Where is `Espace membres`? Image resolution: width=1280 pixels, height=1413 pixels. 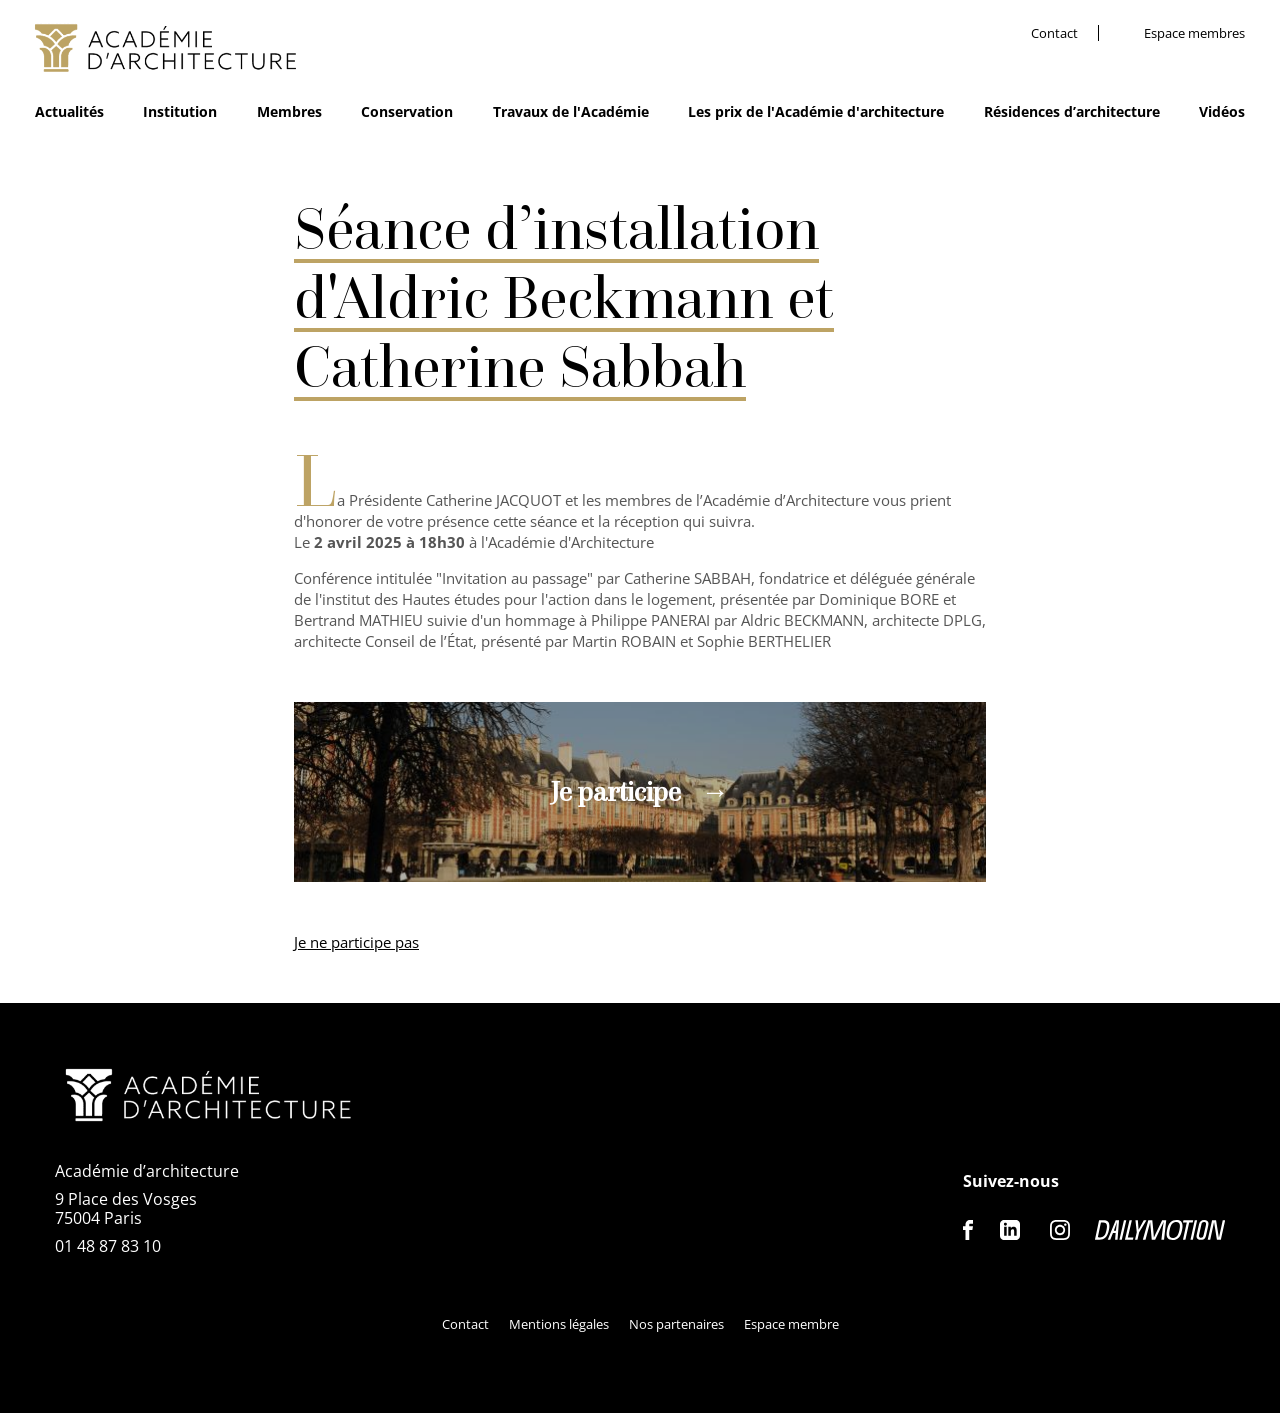 Espace membres is located at coordinates (1194, 33).